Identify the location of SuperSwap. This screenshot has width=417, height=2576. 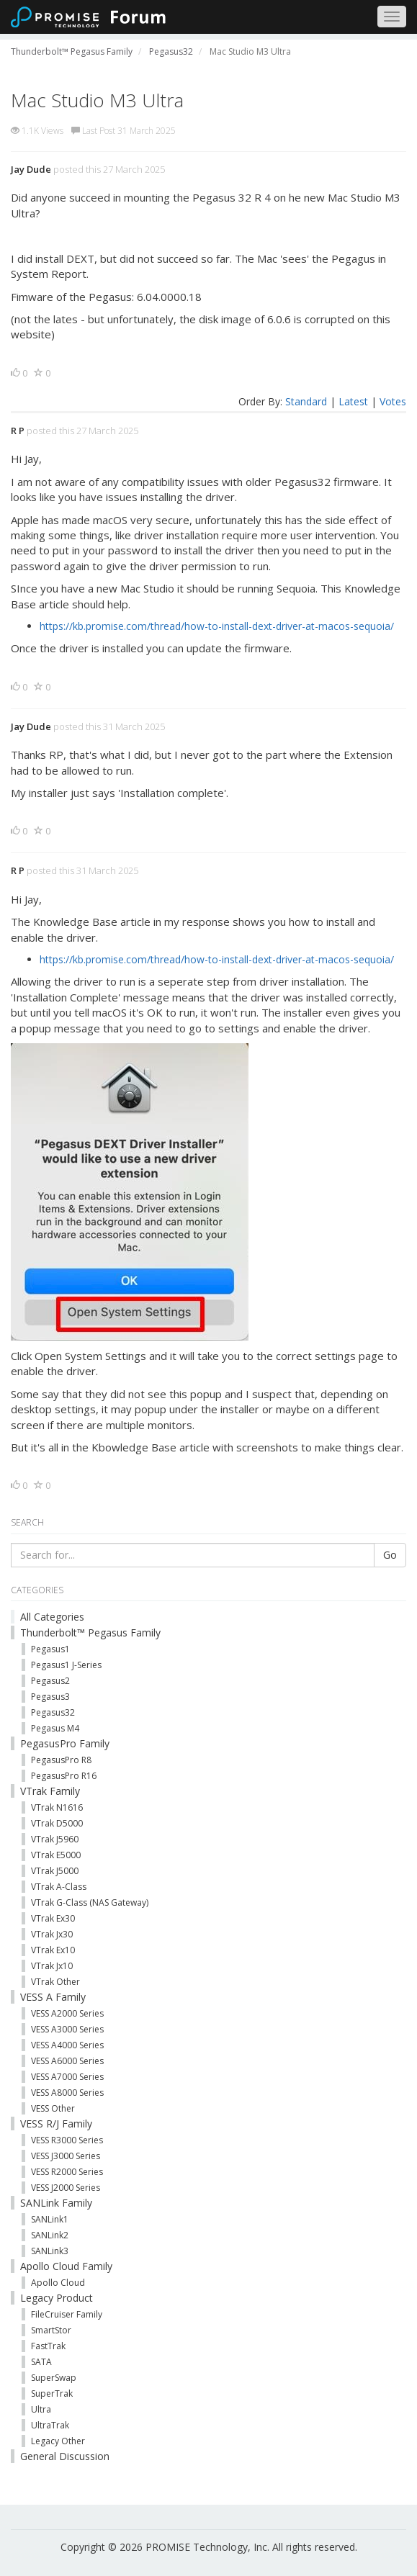
(53, 2378).